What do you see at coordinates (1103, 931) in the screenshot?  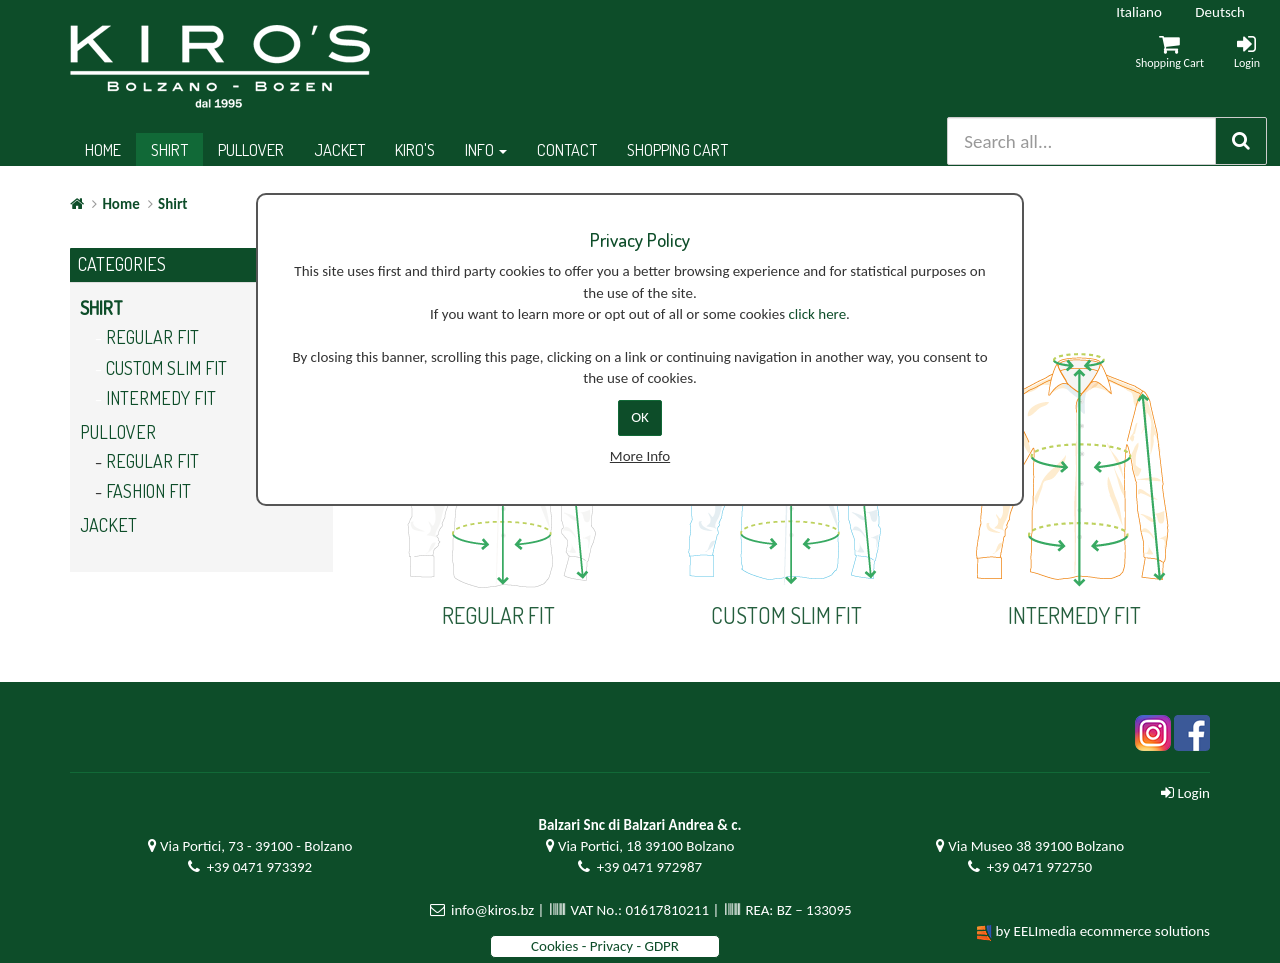 I see `by EELImedia ecommerce solutions` at bounding box center [1103, 931].